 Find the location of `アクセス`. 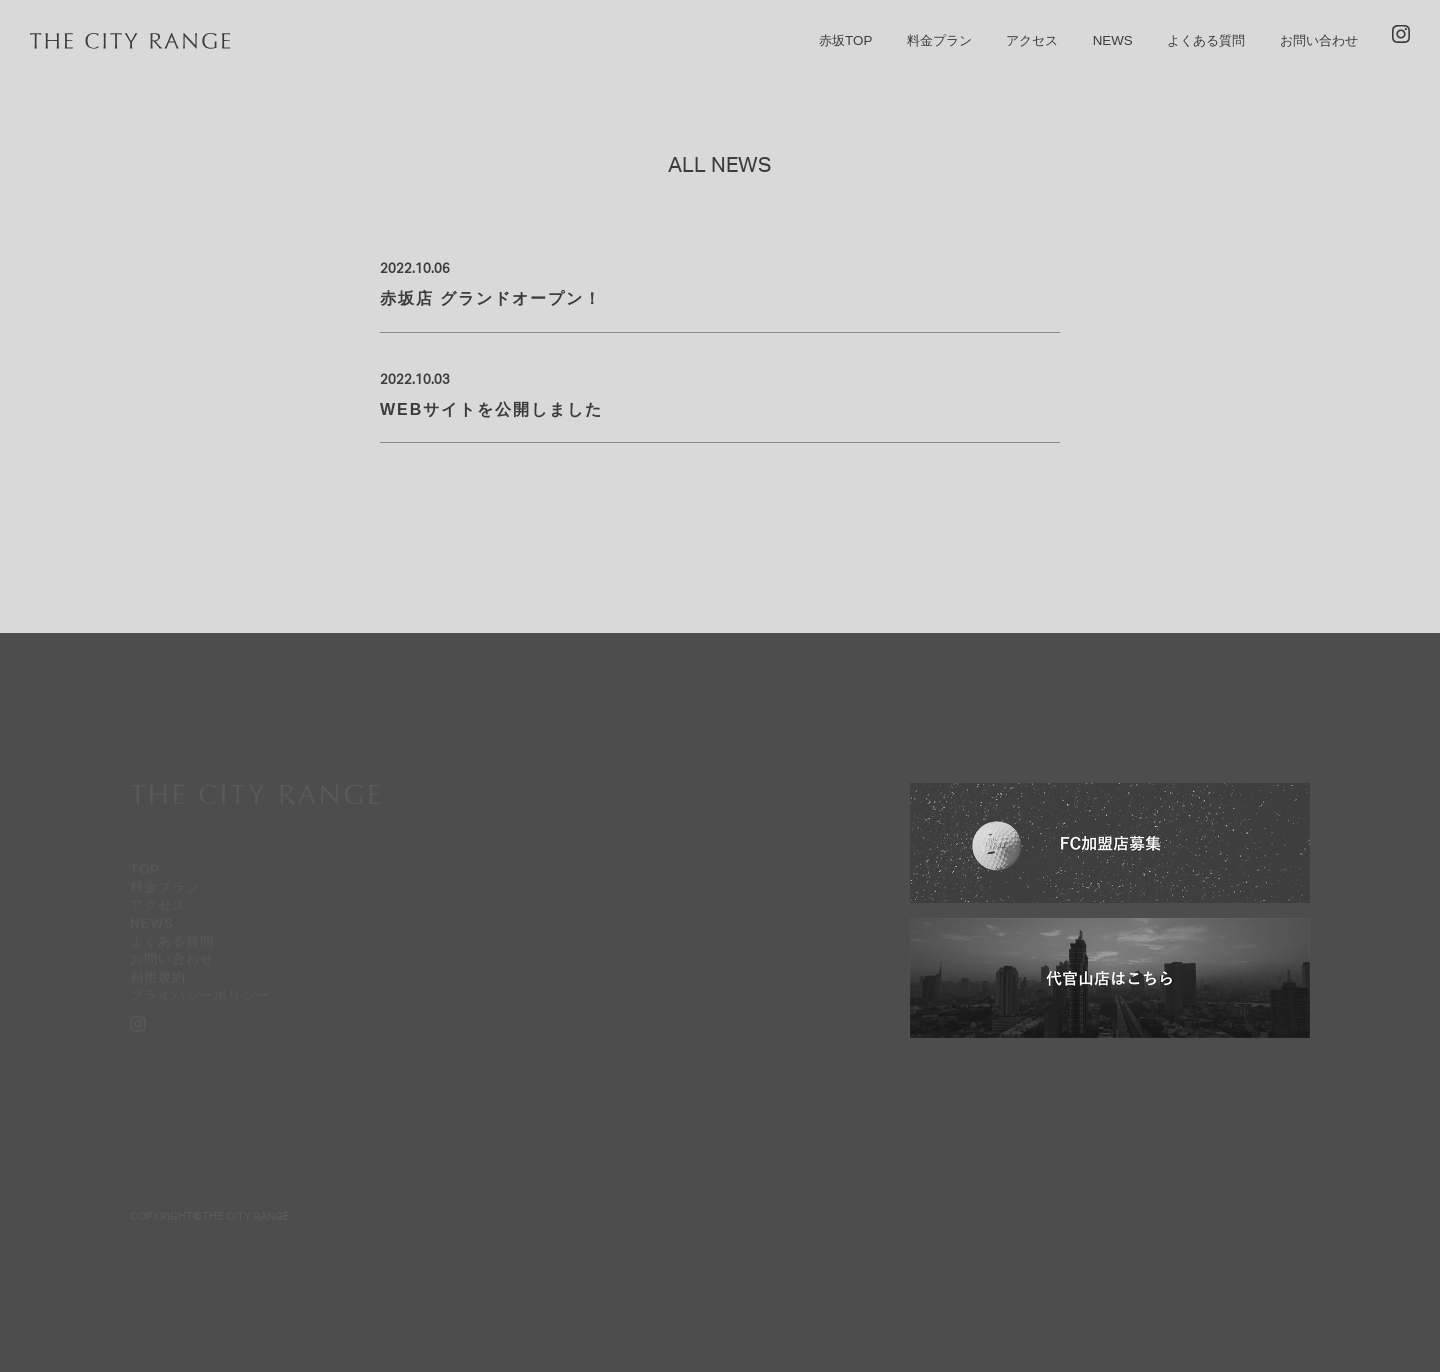

アクセス is located at coordinates (1032, 40).